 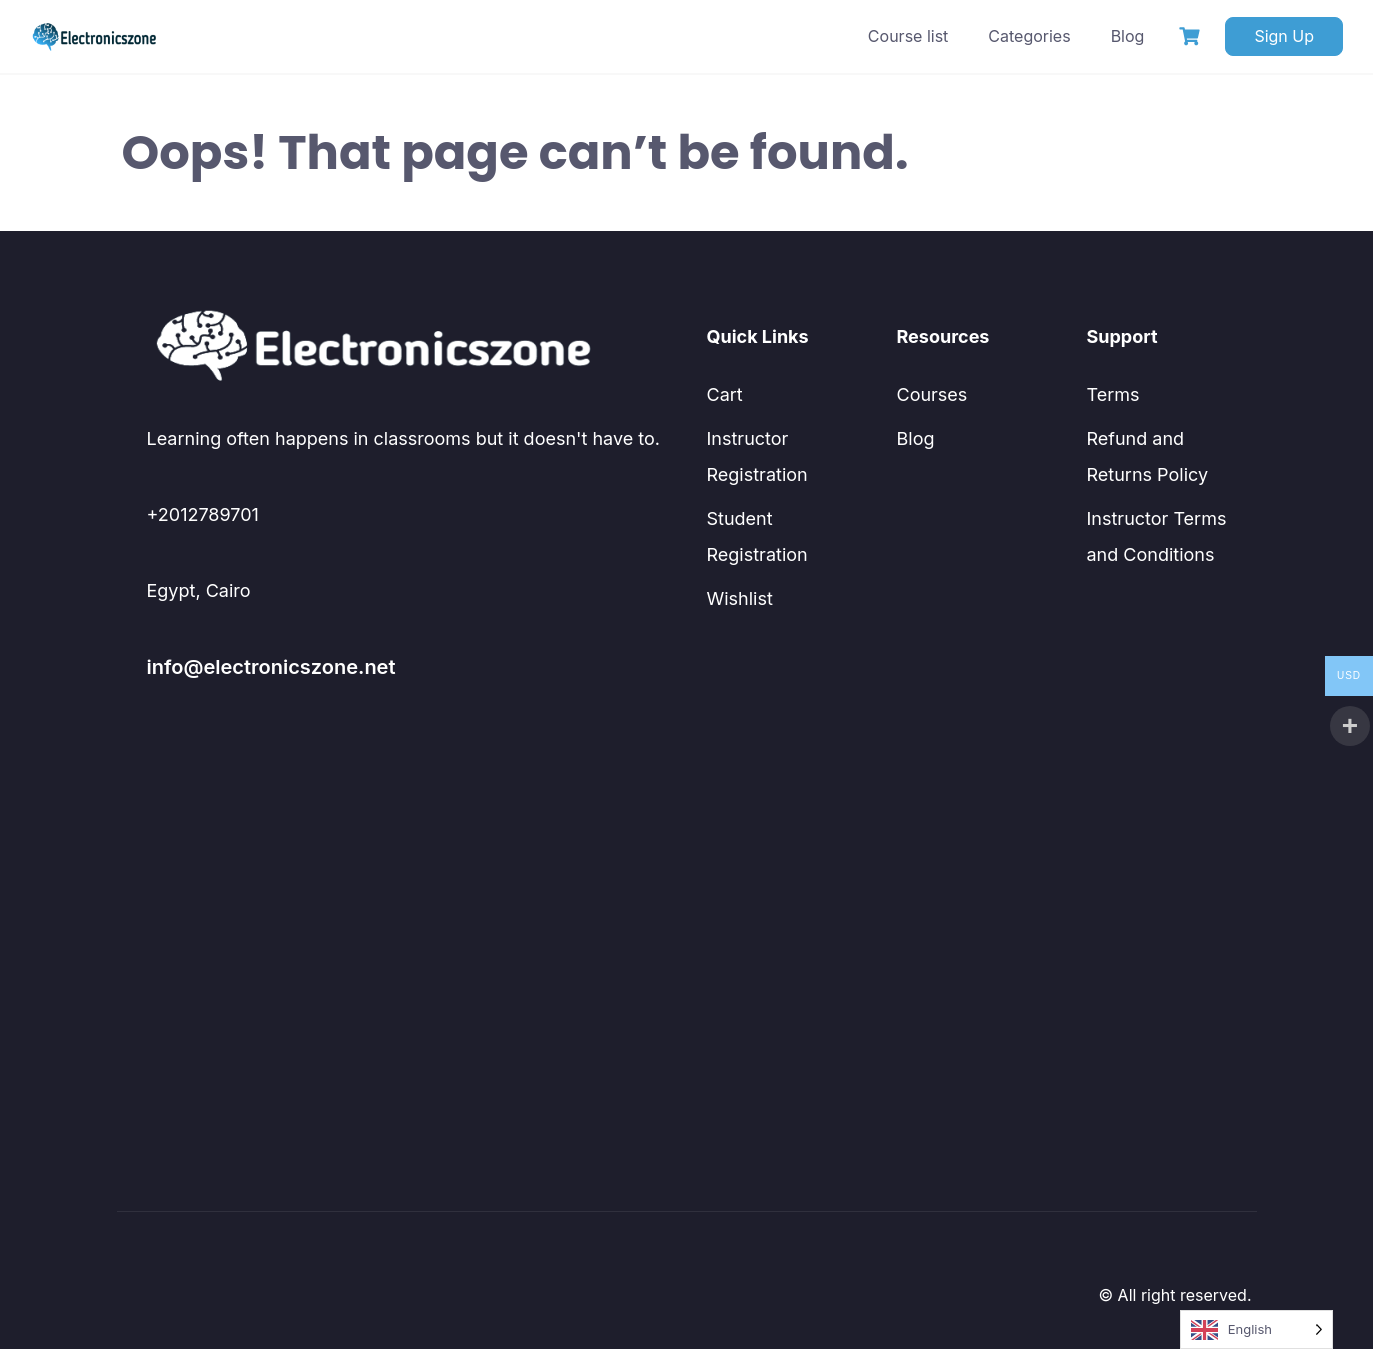 I want to click on Blog, so click(x=1128, y=36).